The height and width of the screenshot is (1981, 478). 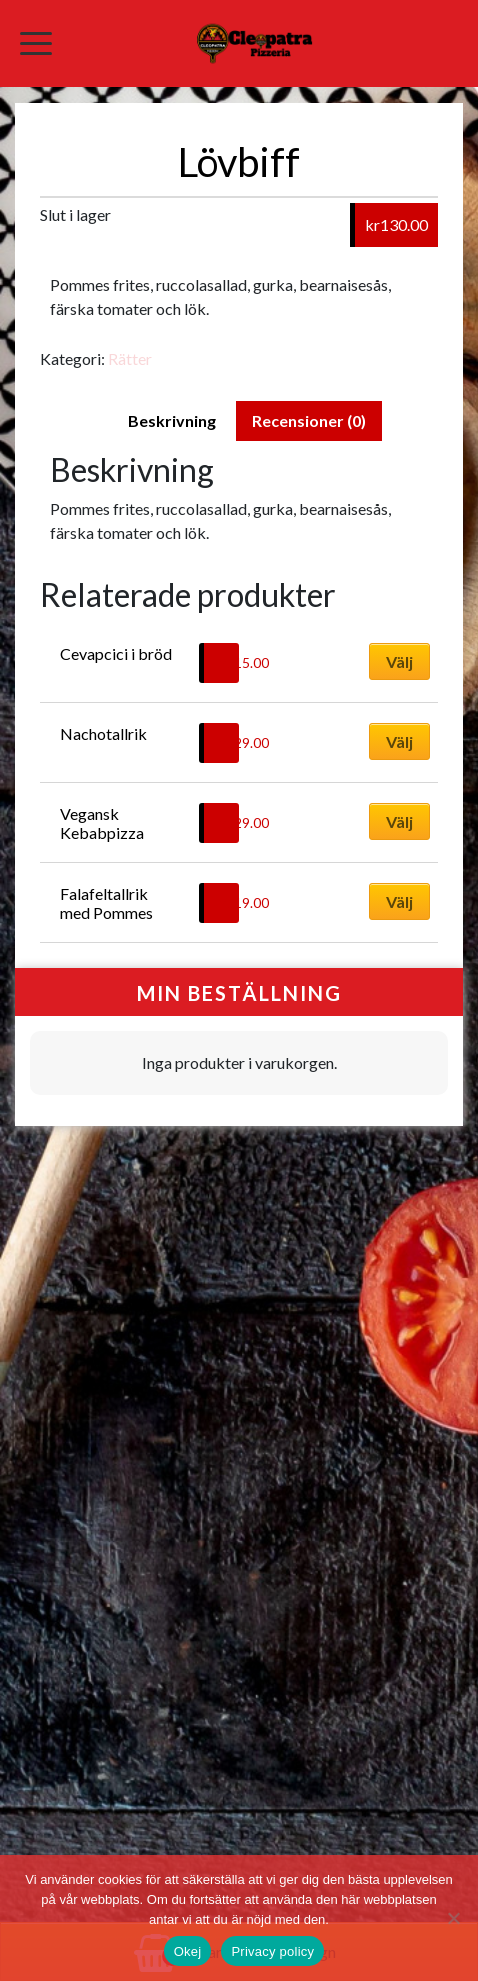 I want to click on Rätter, so click(x=130, y=358).